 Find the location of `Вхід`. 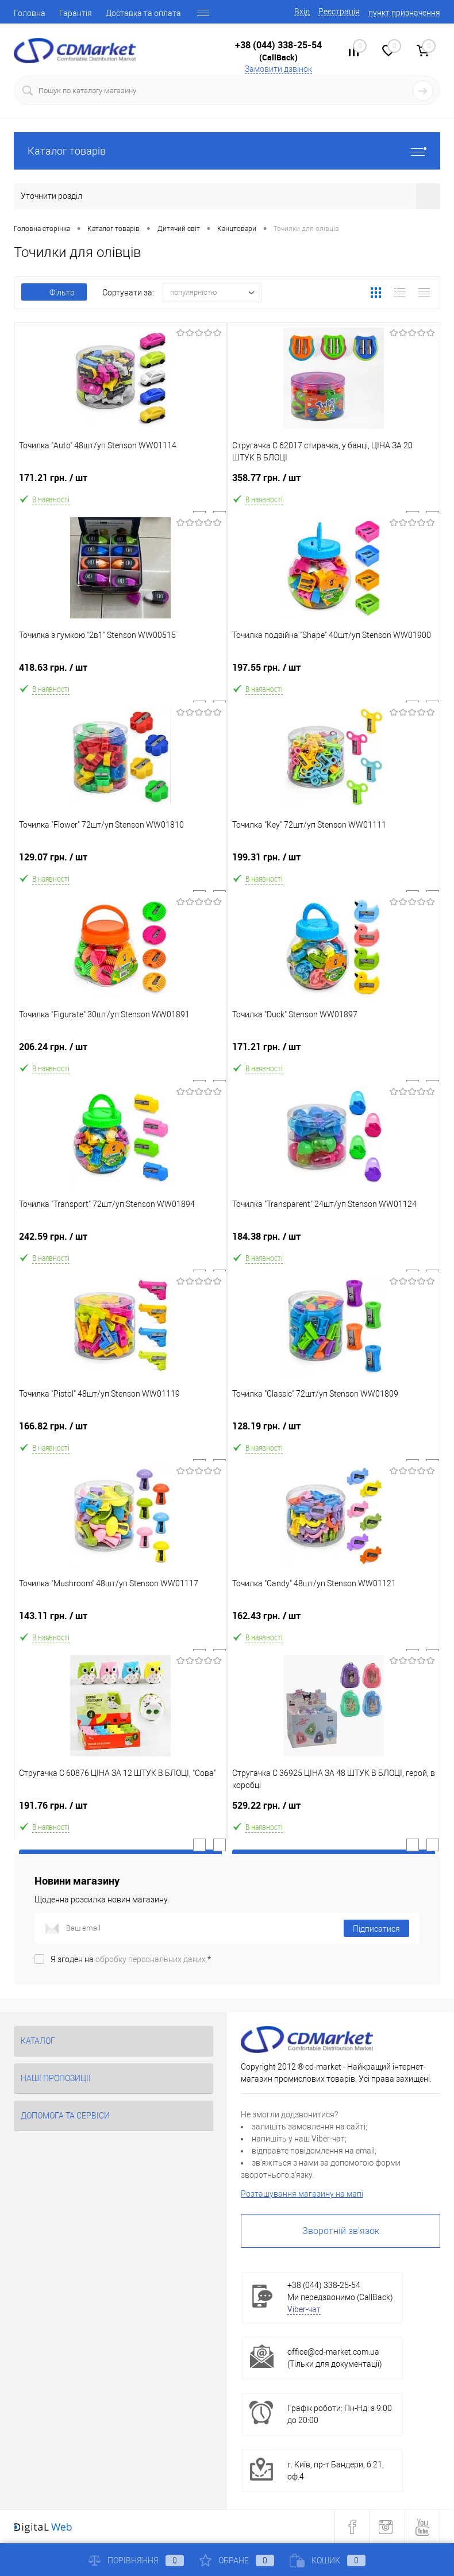

Вхід is located at coordinates (302, 11).